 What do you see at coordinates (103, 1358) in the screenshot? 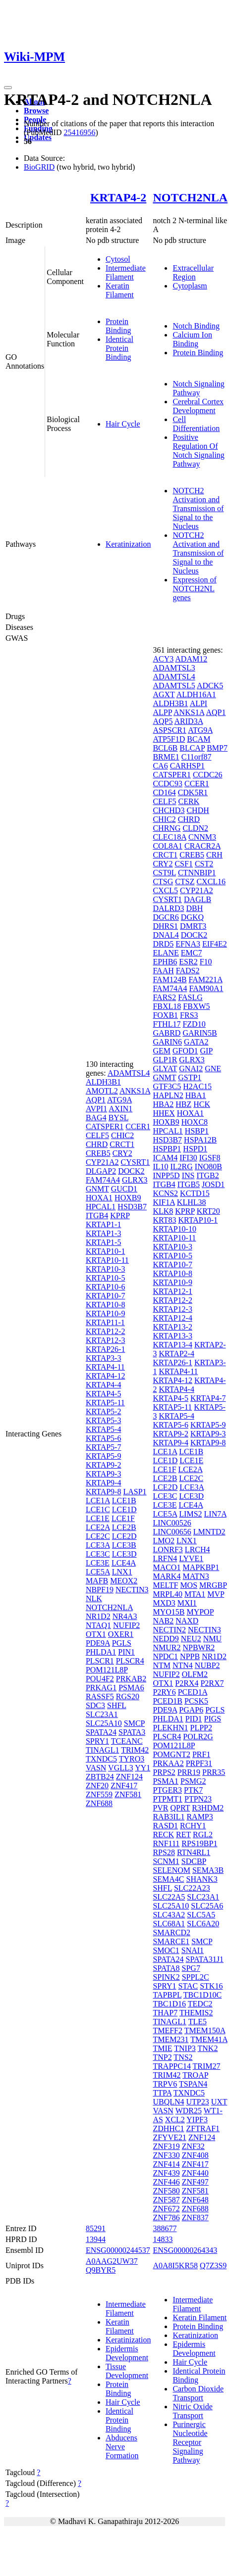
I see `KRTAP3-3` at bounding box center [103, 1358].